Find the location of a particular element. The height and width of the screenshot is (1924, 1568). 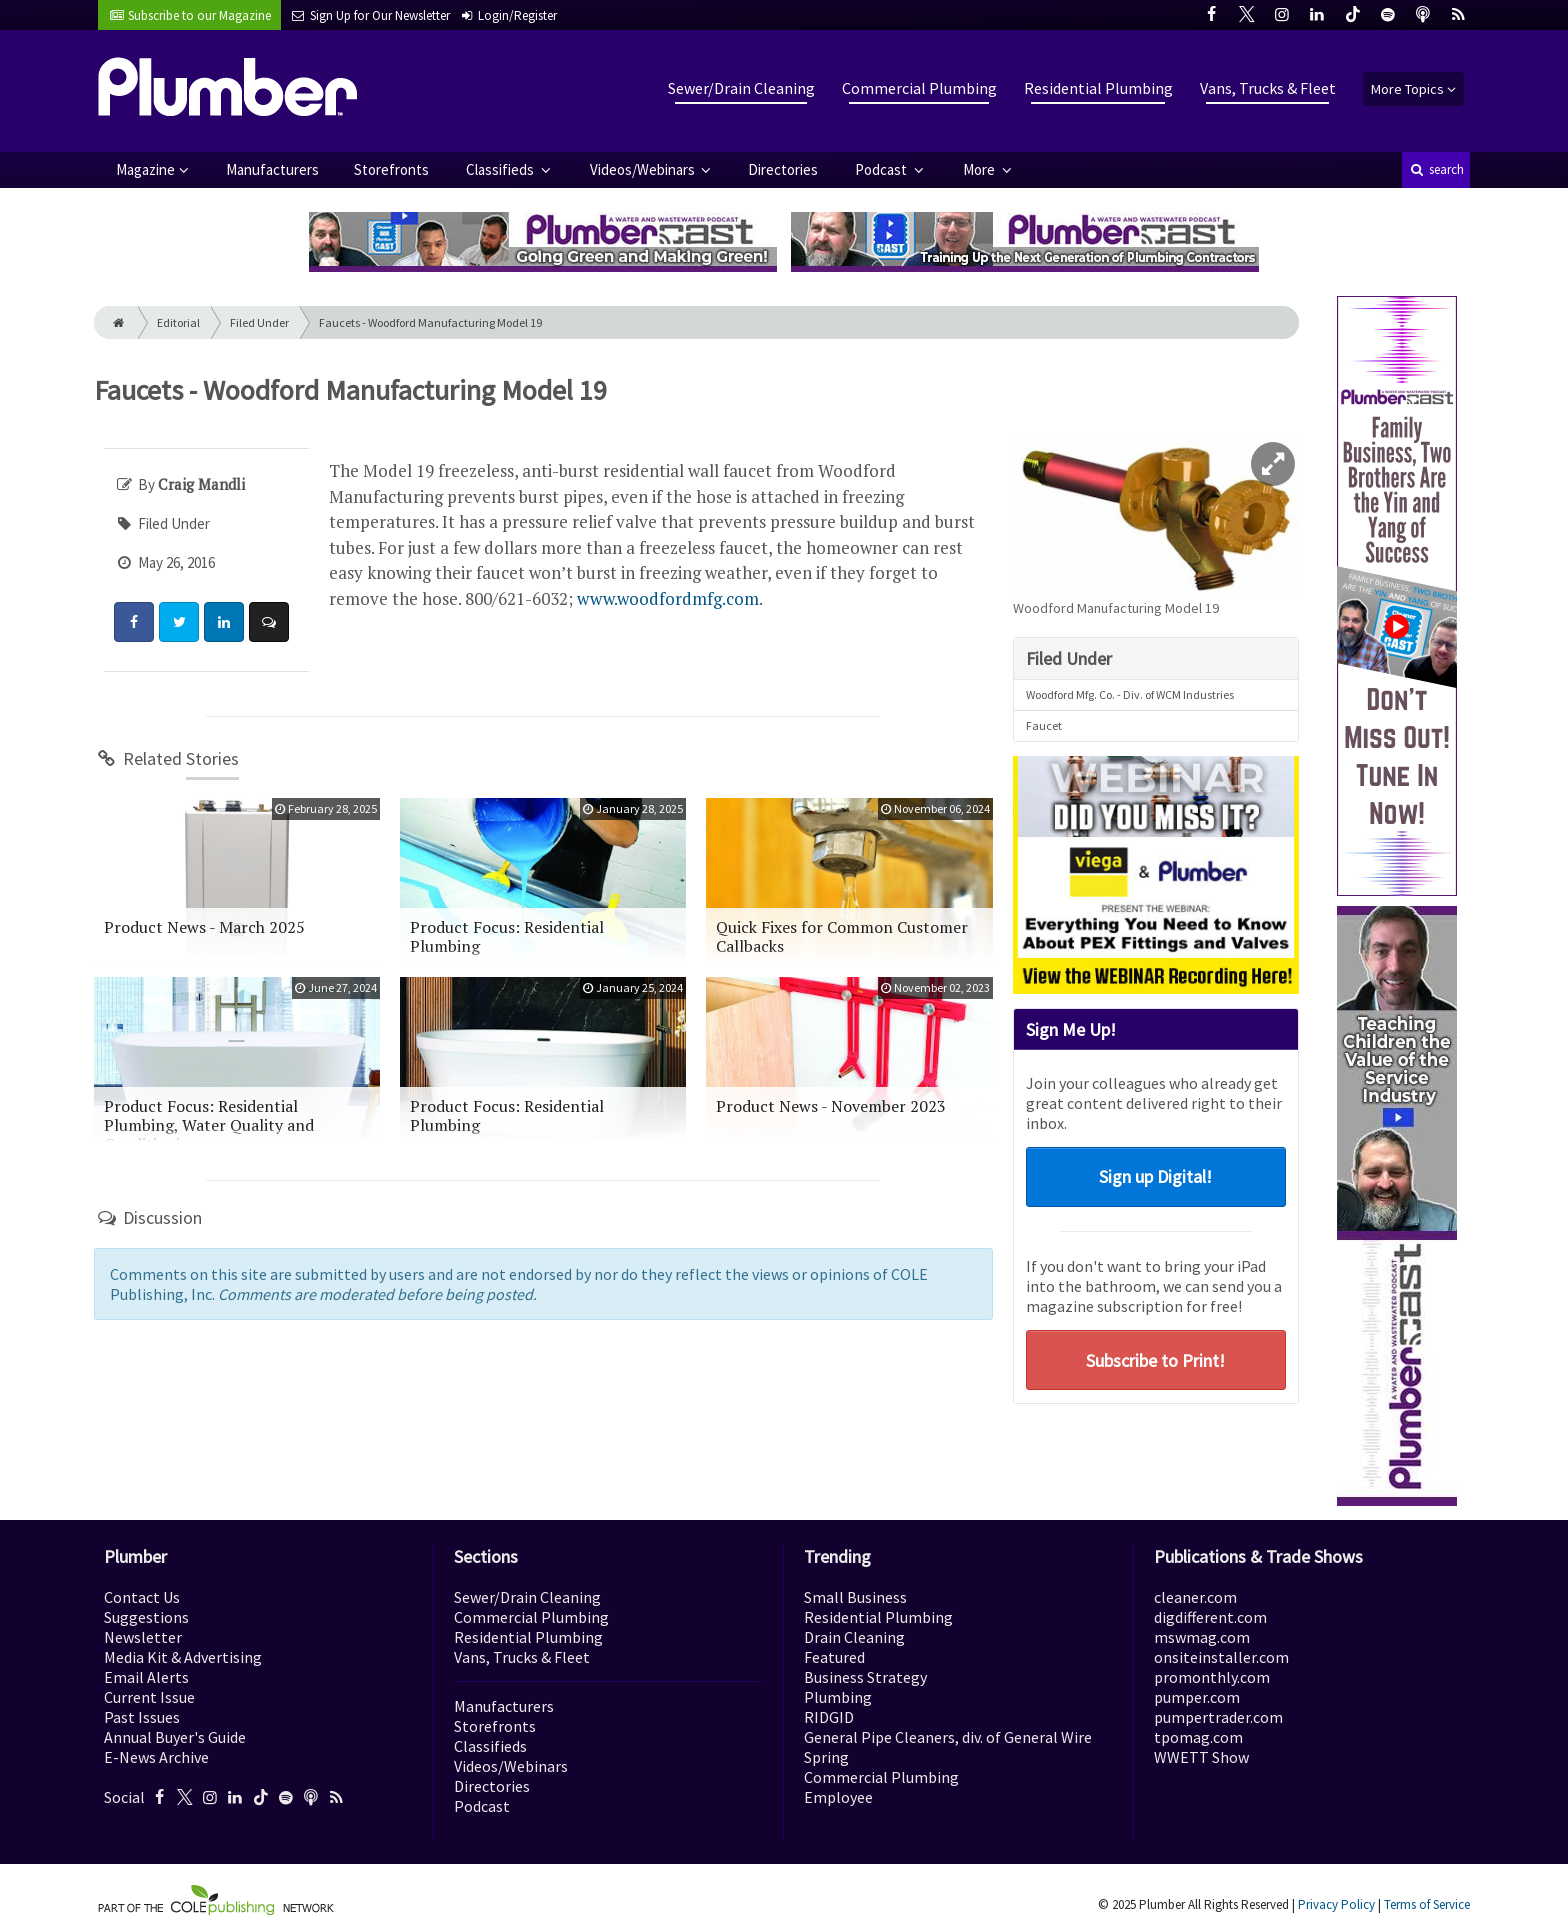

tpomag.com is located at coordinates (1198, 1737).